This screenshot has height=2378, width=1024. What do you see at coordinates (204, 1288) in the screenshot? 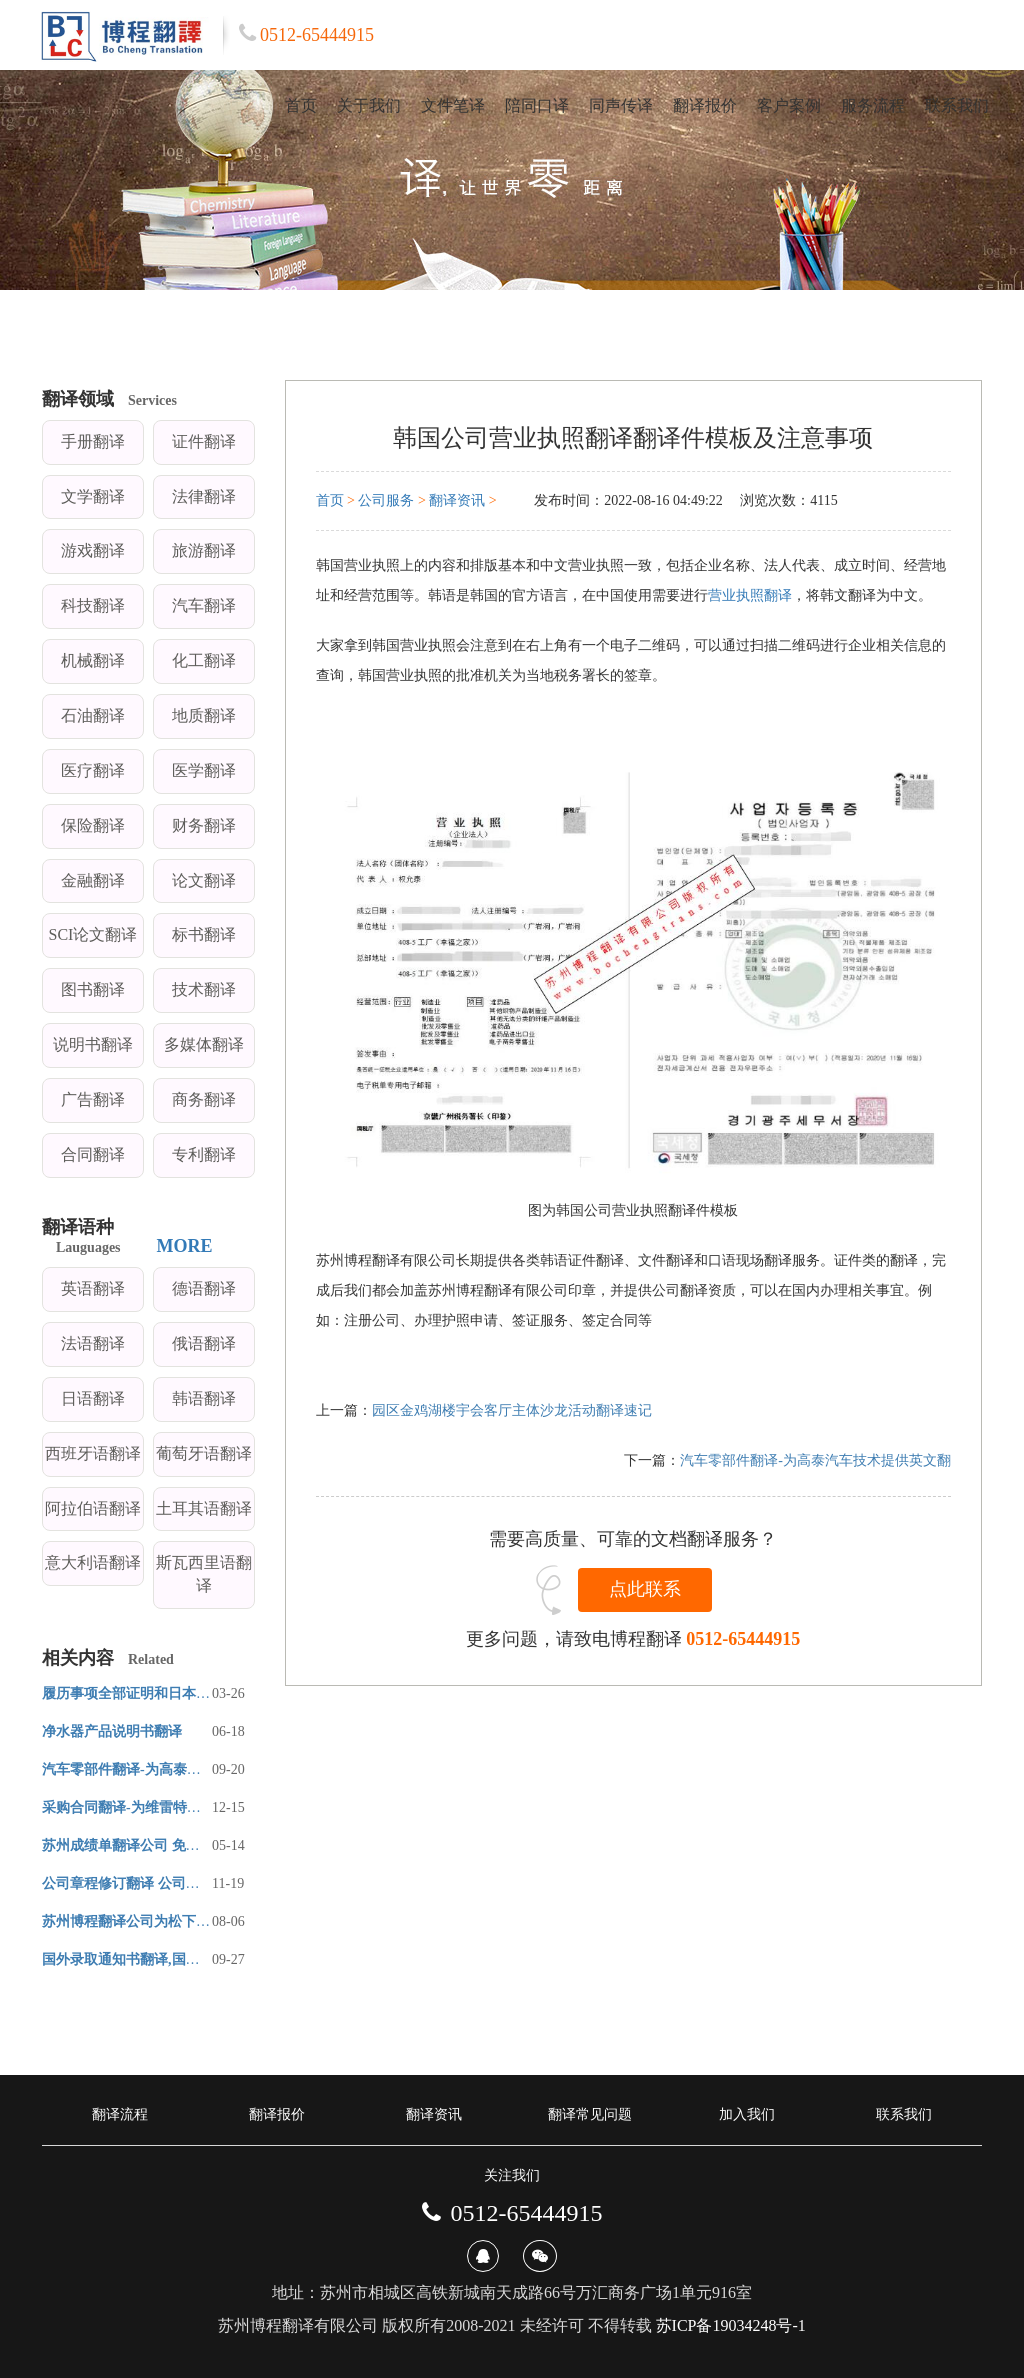
I see `德语翻译` at bounding box center [204, 1288].